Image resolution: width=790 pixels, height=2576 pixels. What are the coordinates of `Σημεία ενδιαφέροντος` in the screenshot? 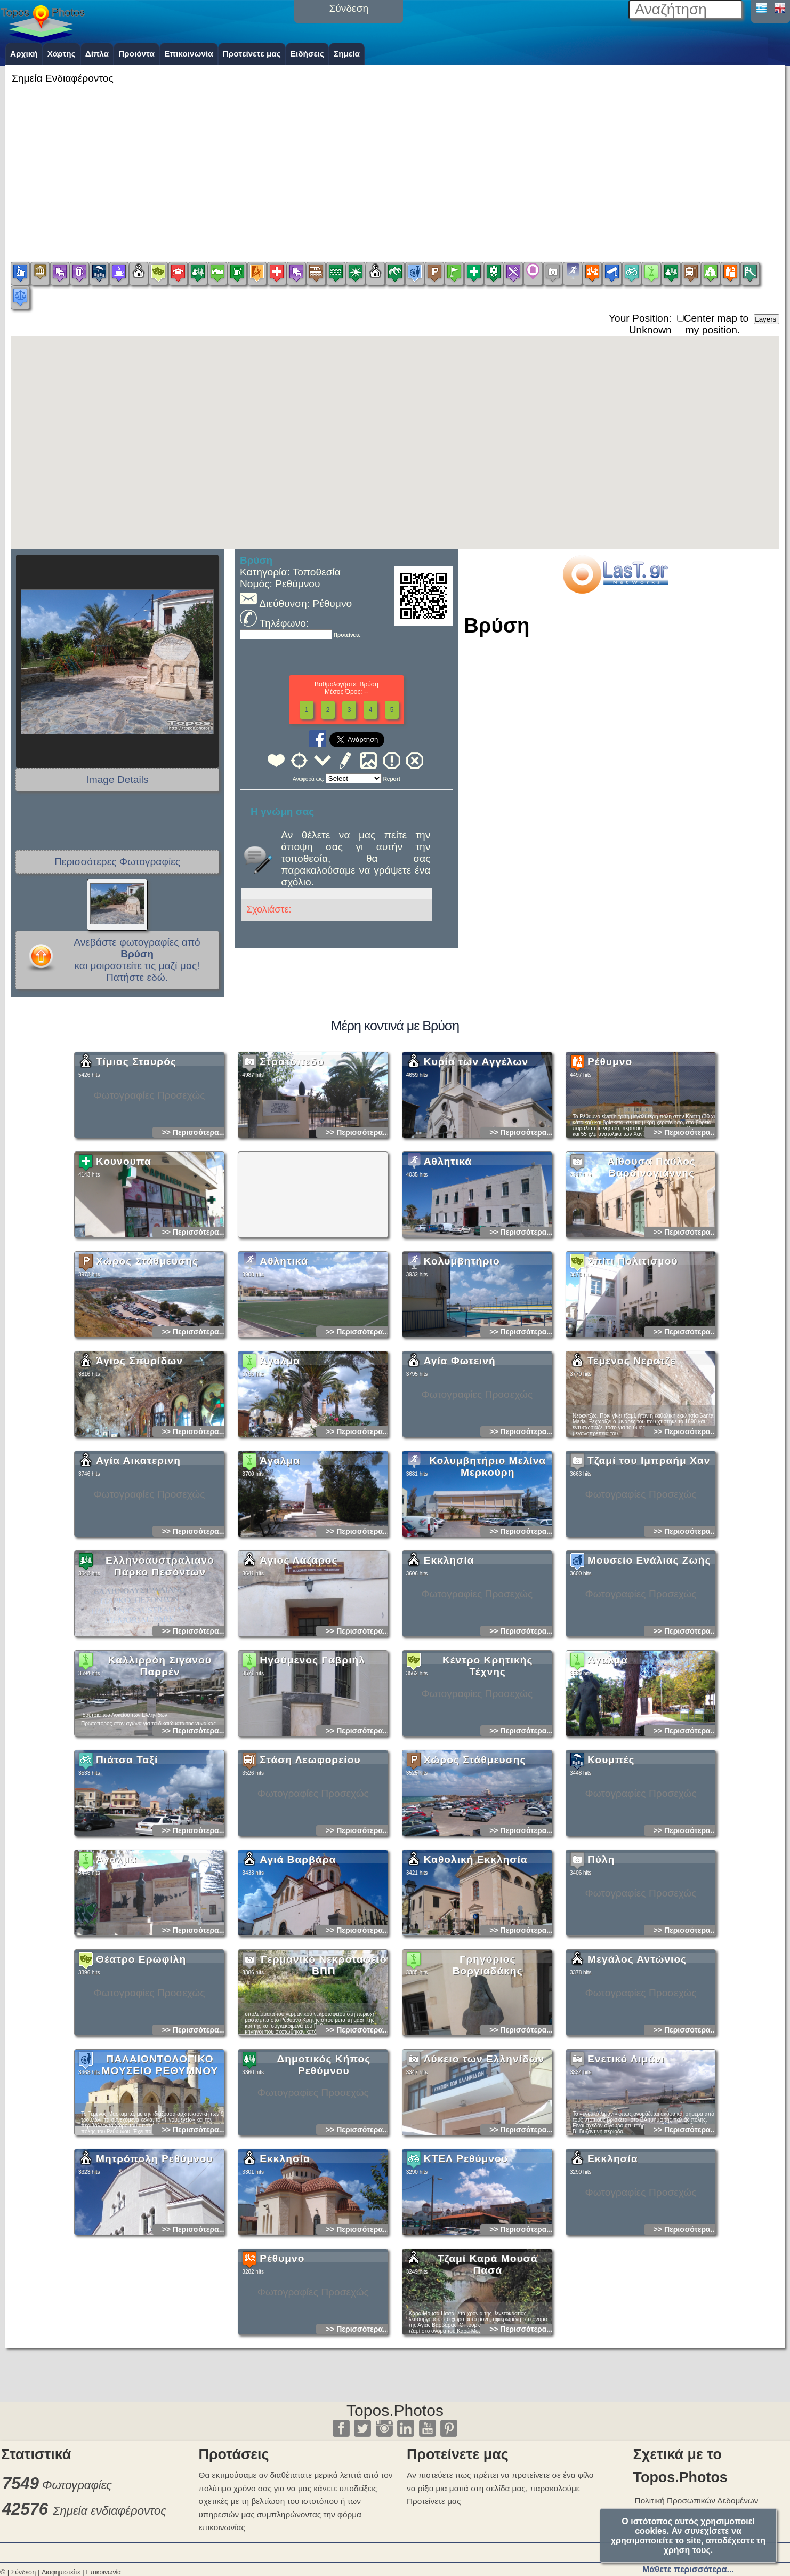 It's located at (109, 2510).